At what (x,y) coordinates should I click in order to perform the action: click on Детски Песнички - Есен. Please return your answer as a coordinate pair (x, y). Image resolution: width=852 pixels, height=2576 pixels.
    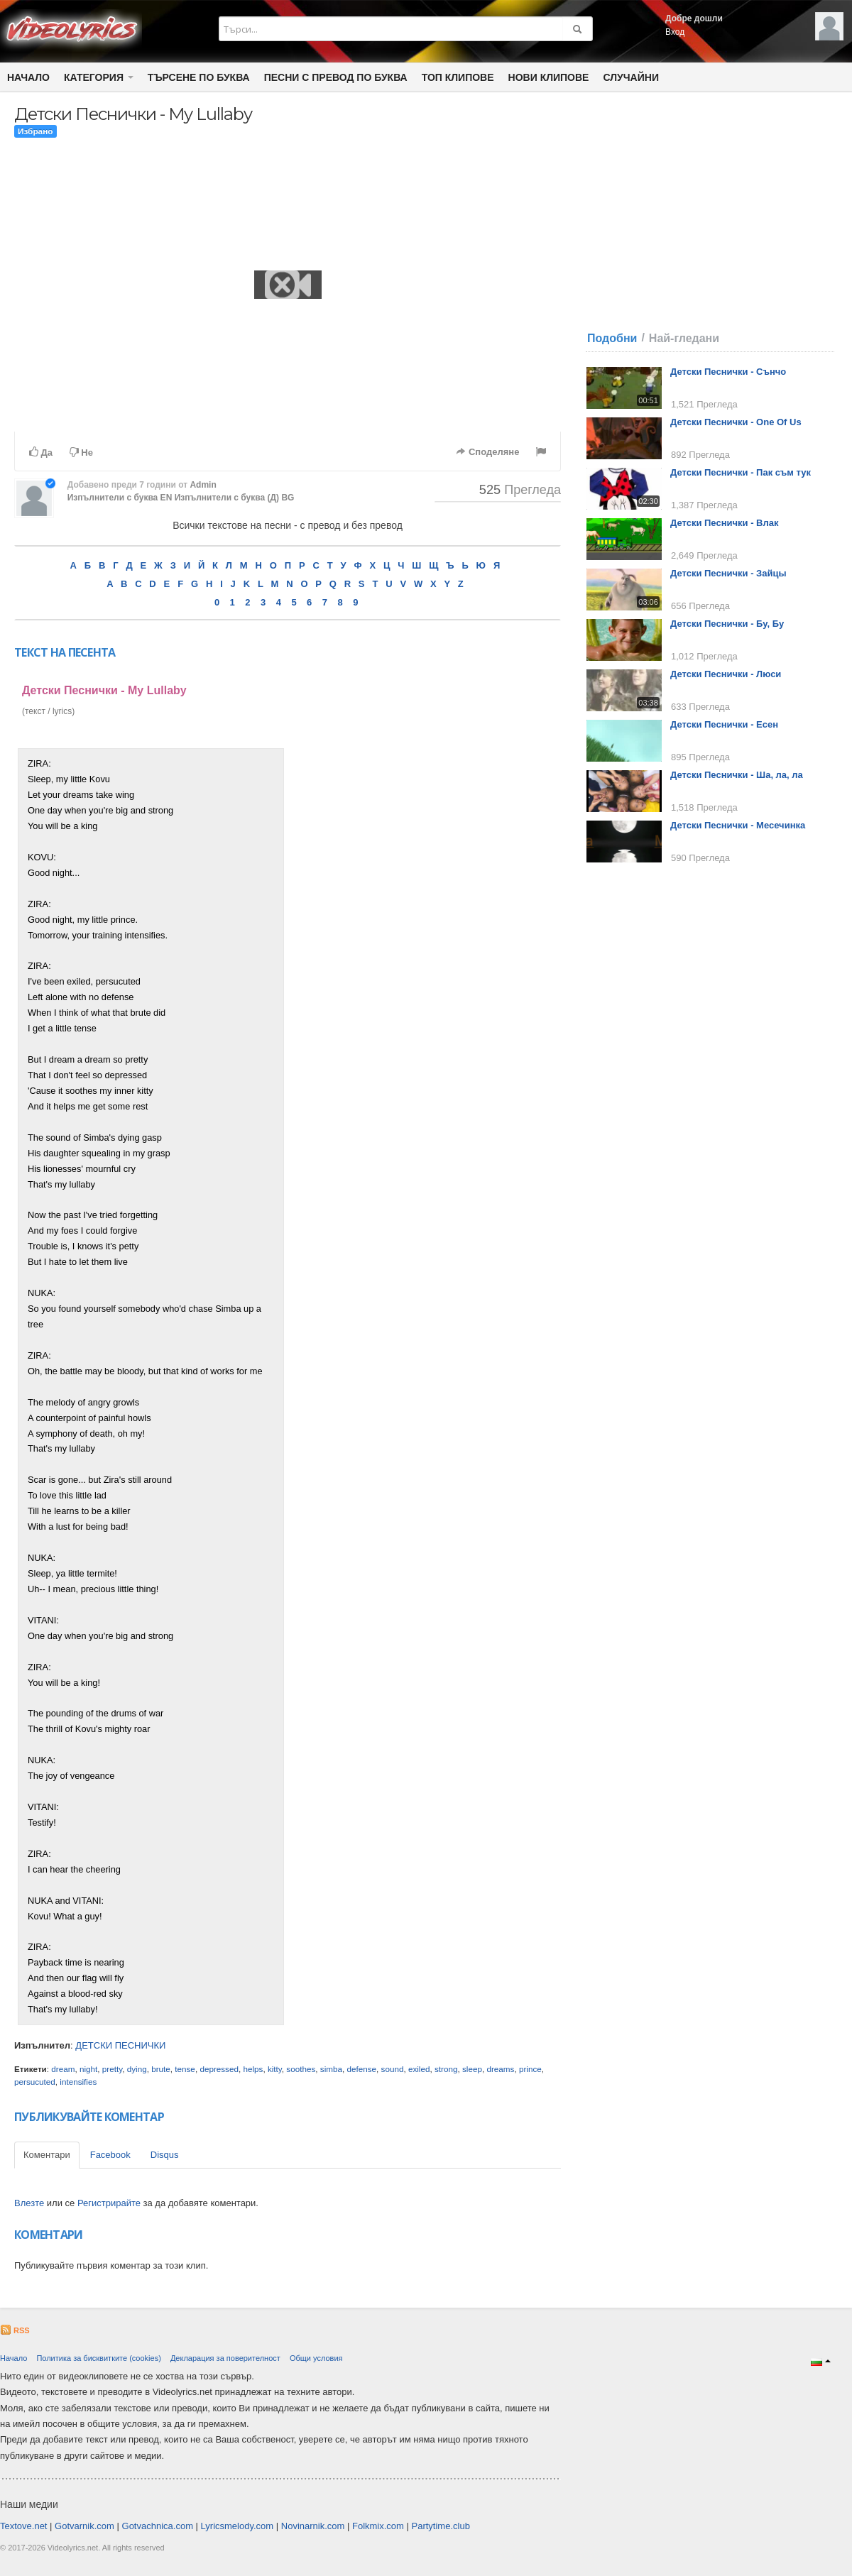
    Looking at the image, I should click on (724, 724).